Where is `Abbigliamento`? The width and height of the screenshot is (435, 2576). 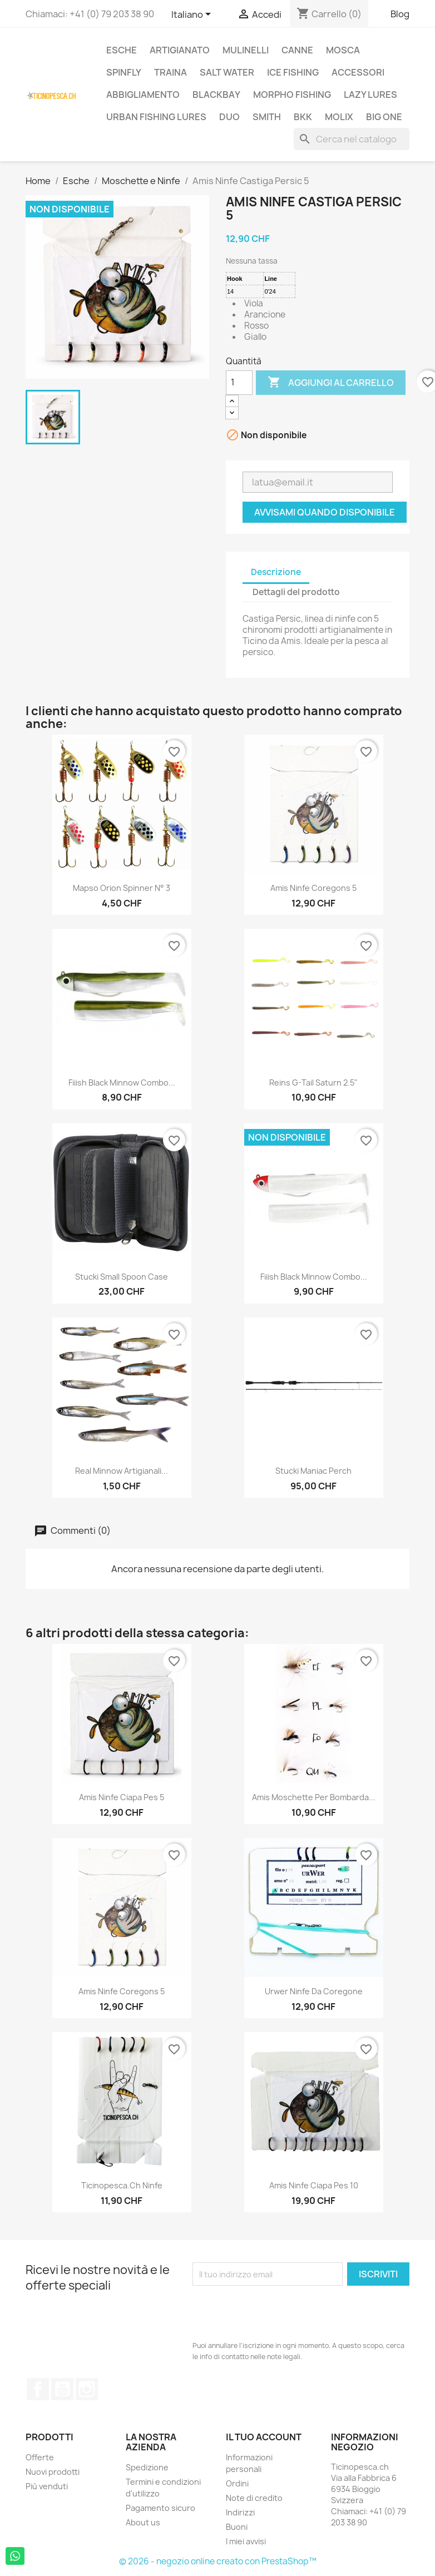
Abbigliamento is located at coordinates (143, 94).